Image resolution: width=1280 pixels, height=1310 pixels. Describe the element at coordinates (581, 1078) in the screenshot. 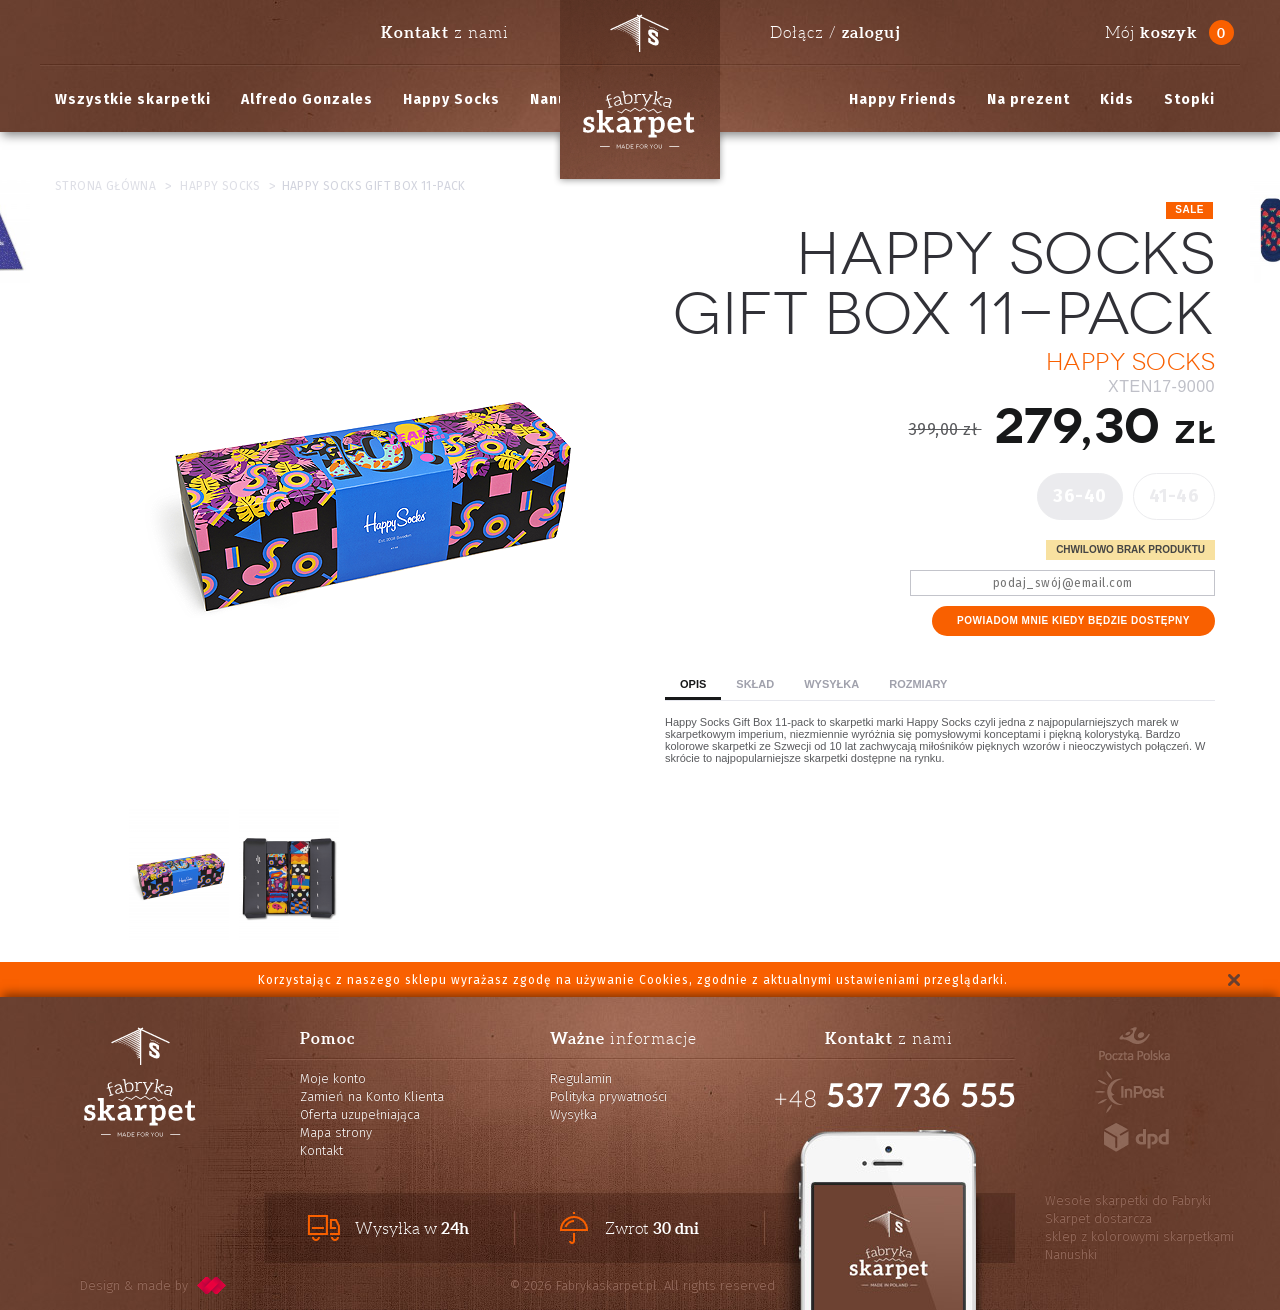

I see `Regulamin` at that location.